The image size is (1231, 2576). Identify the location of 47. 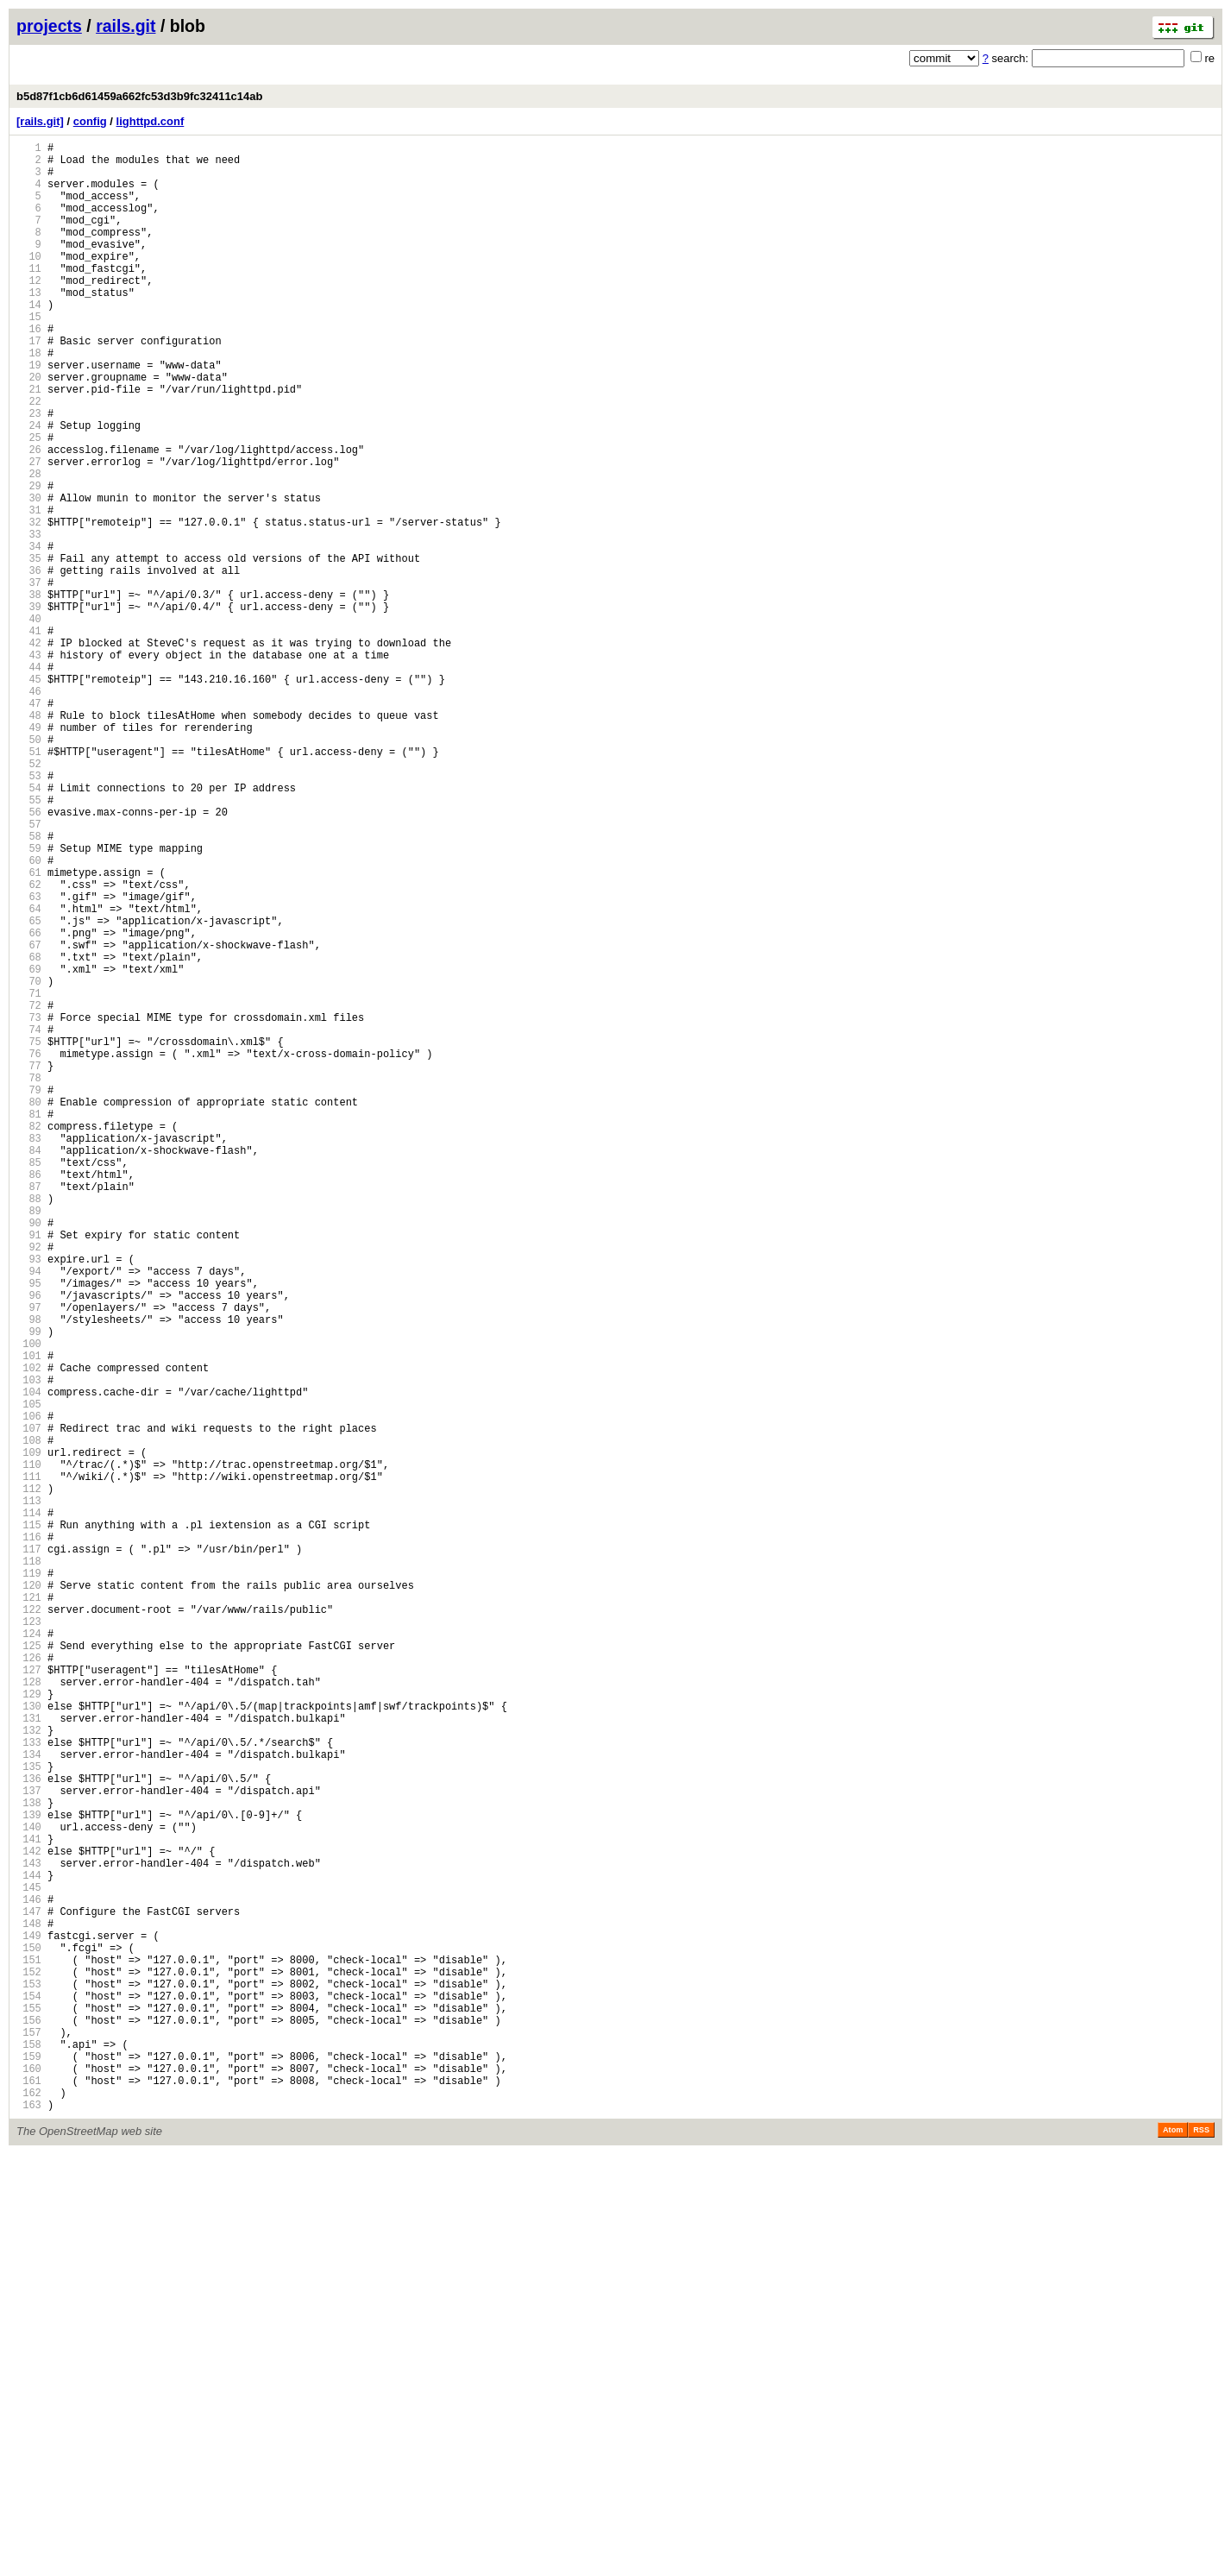
(28, 824).